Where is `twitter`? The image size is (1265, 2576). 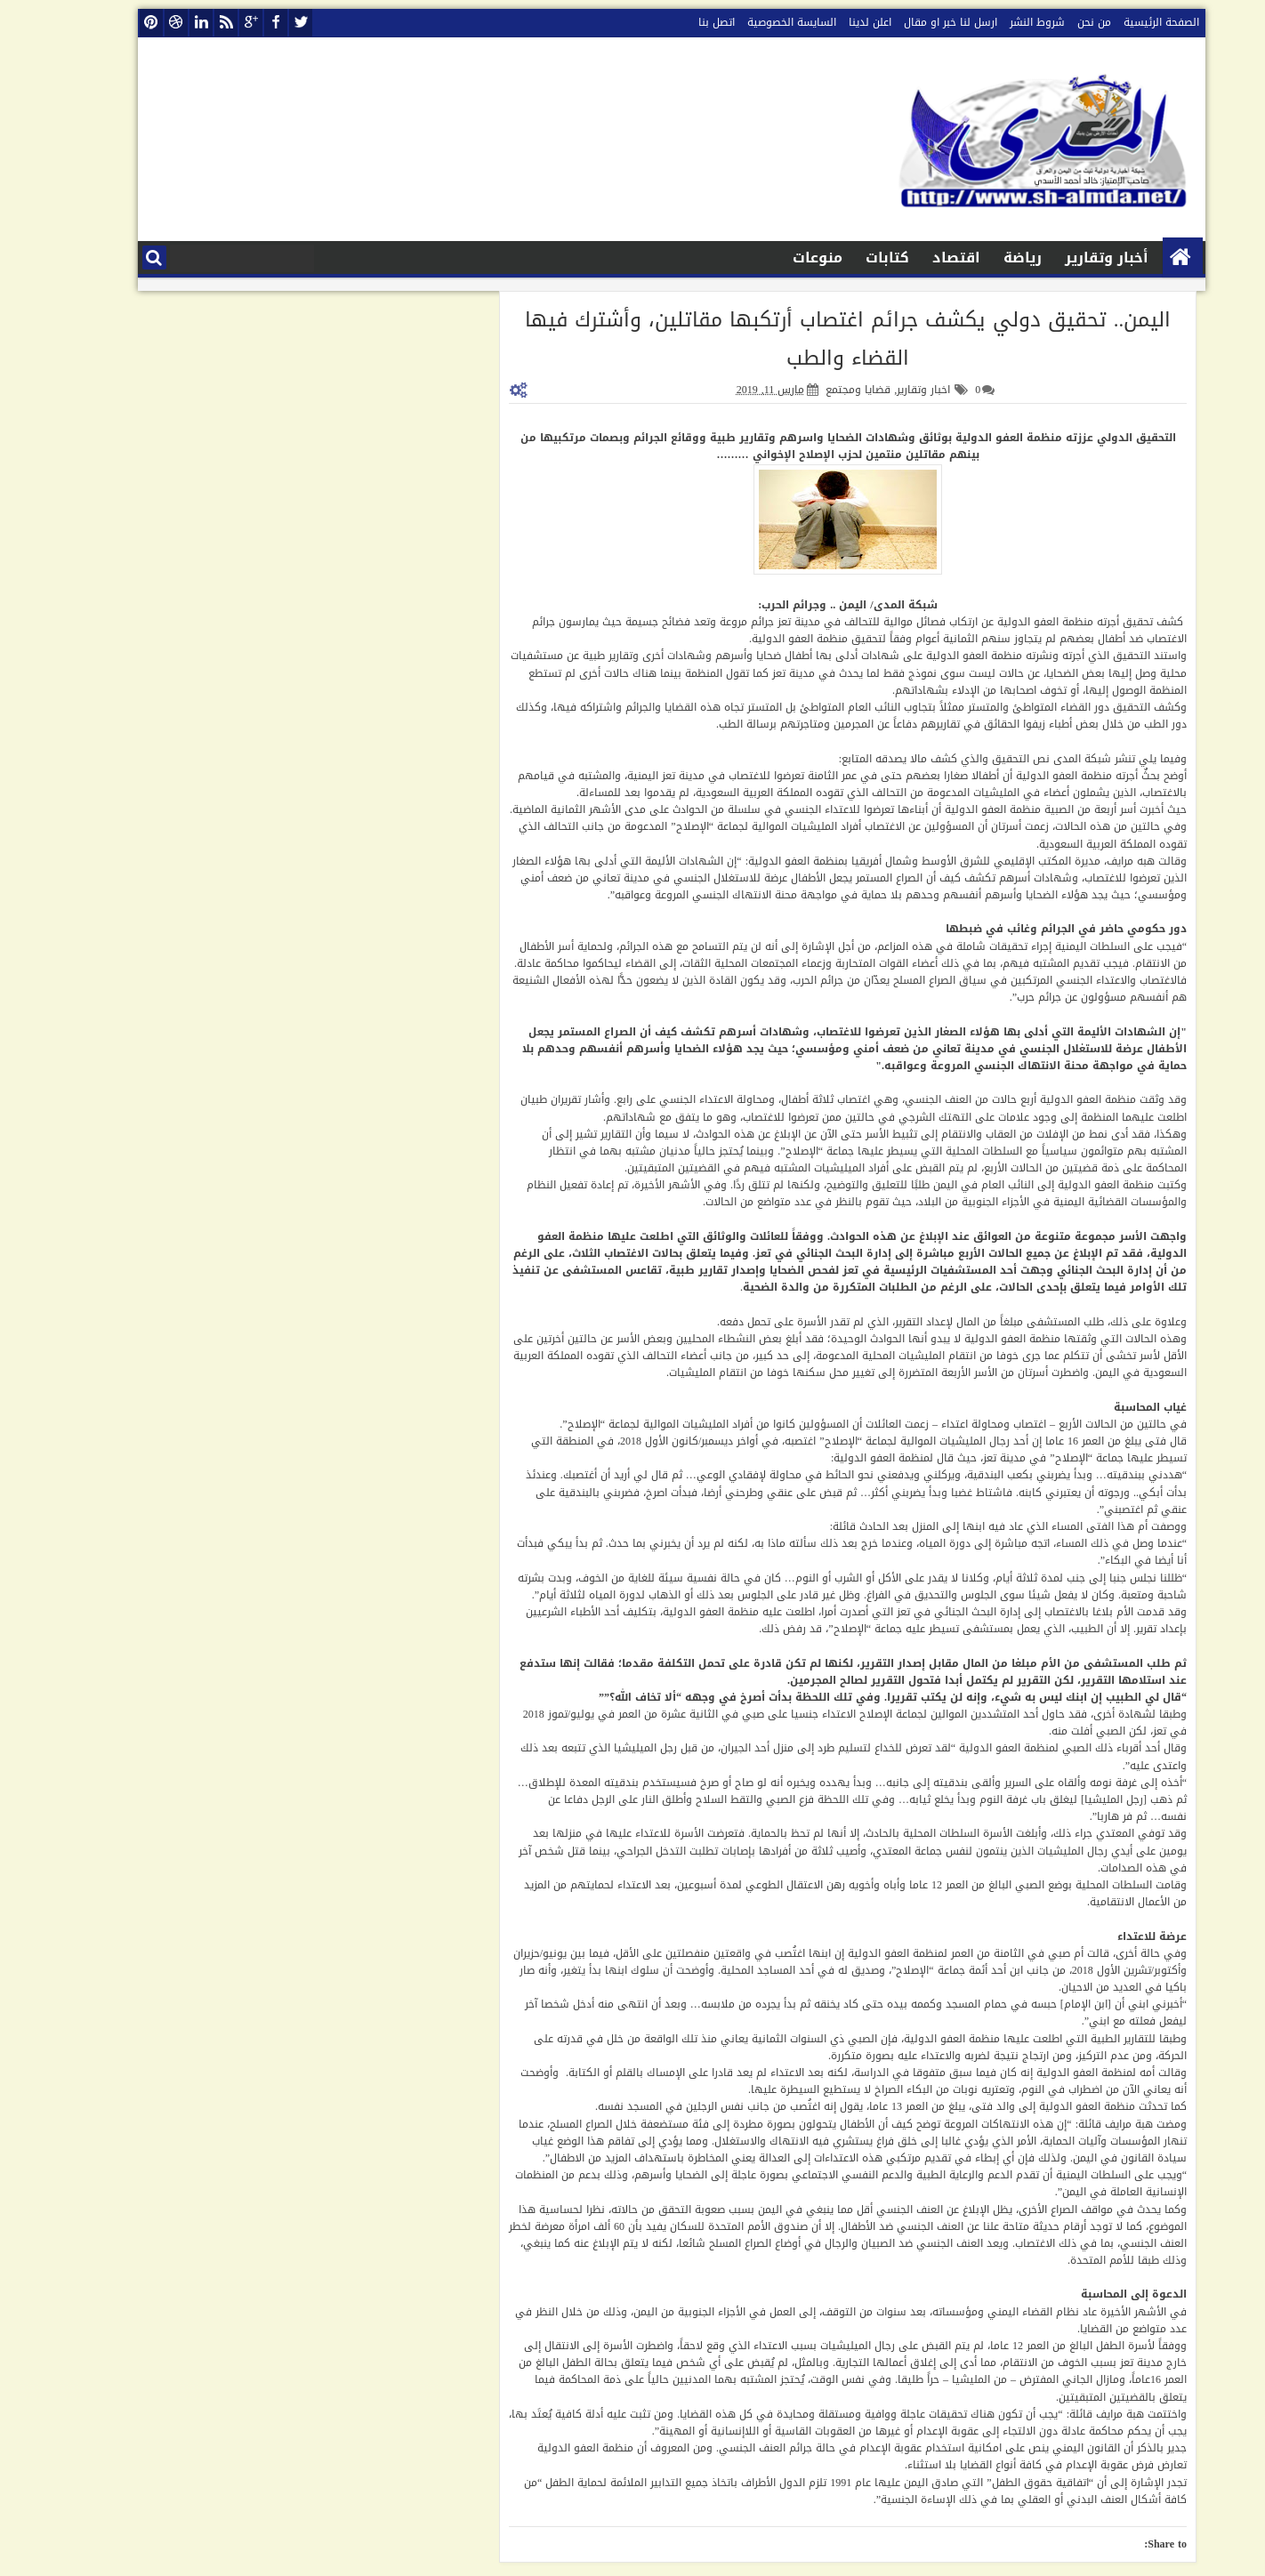
twitter is located at coordinates (261, 22).